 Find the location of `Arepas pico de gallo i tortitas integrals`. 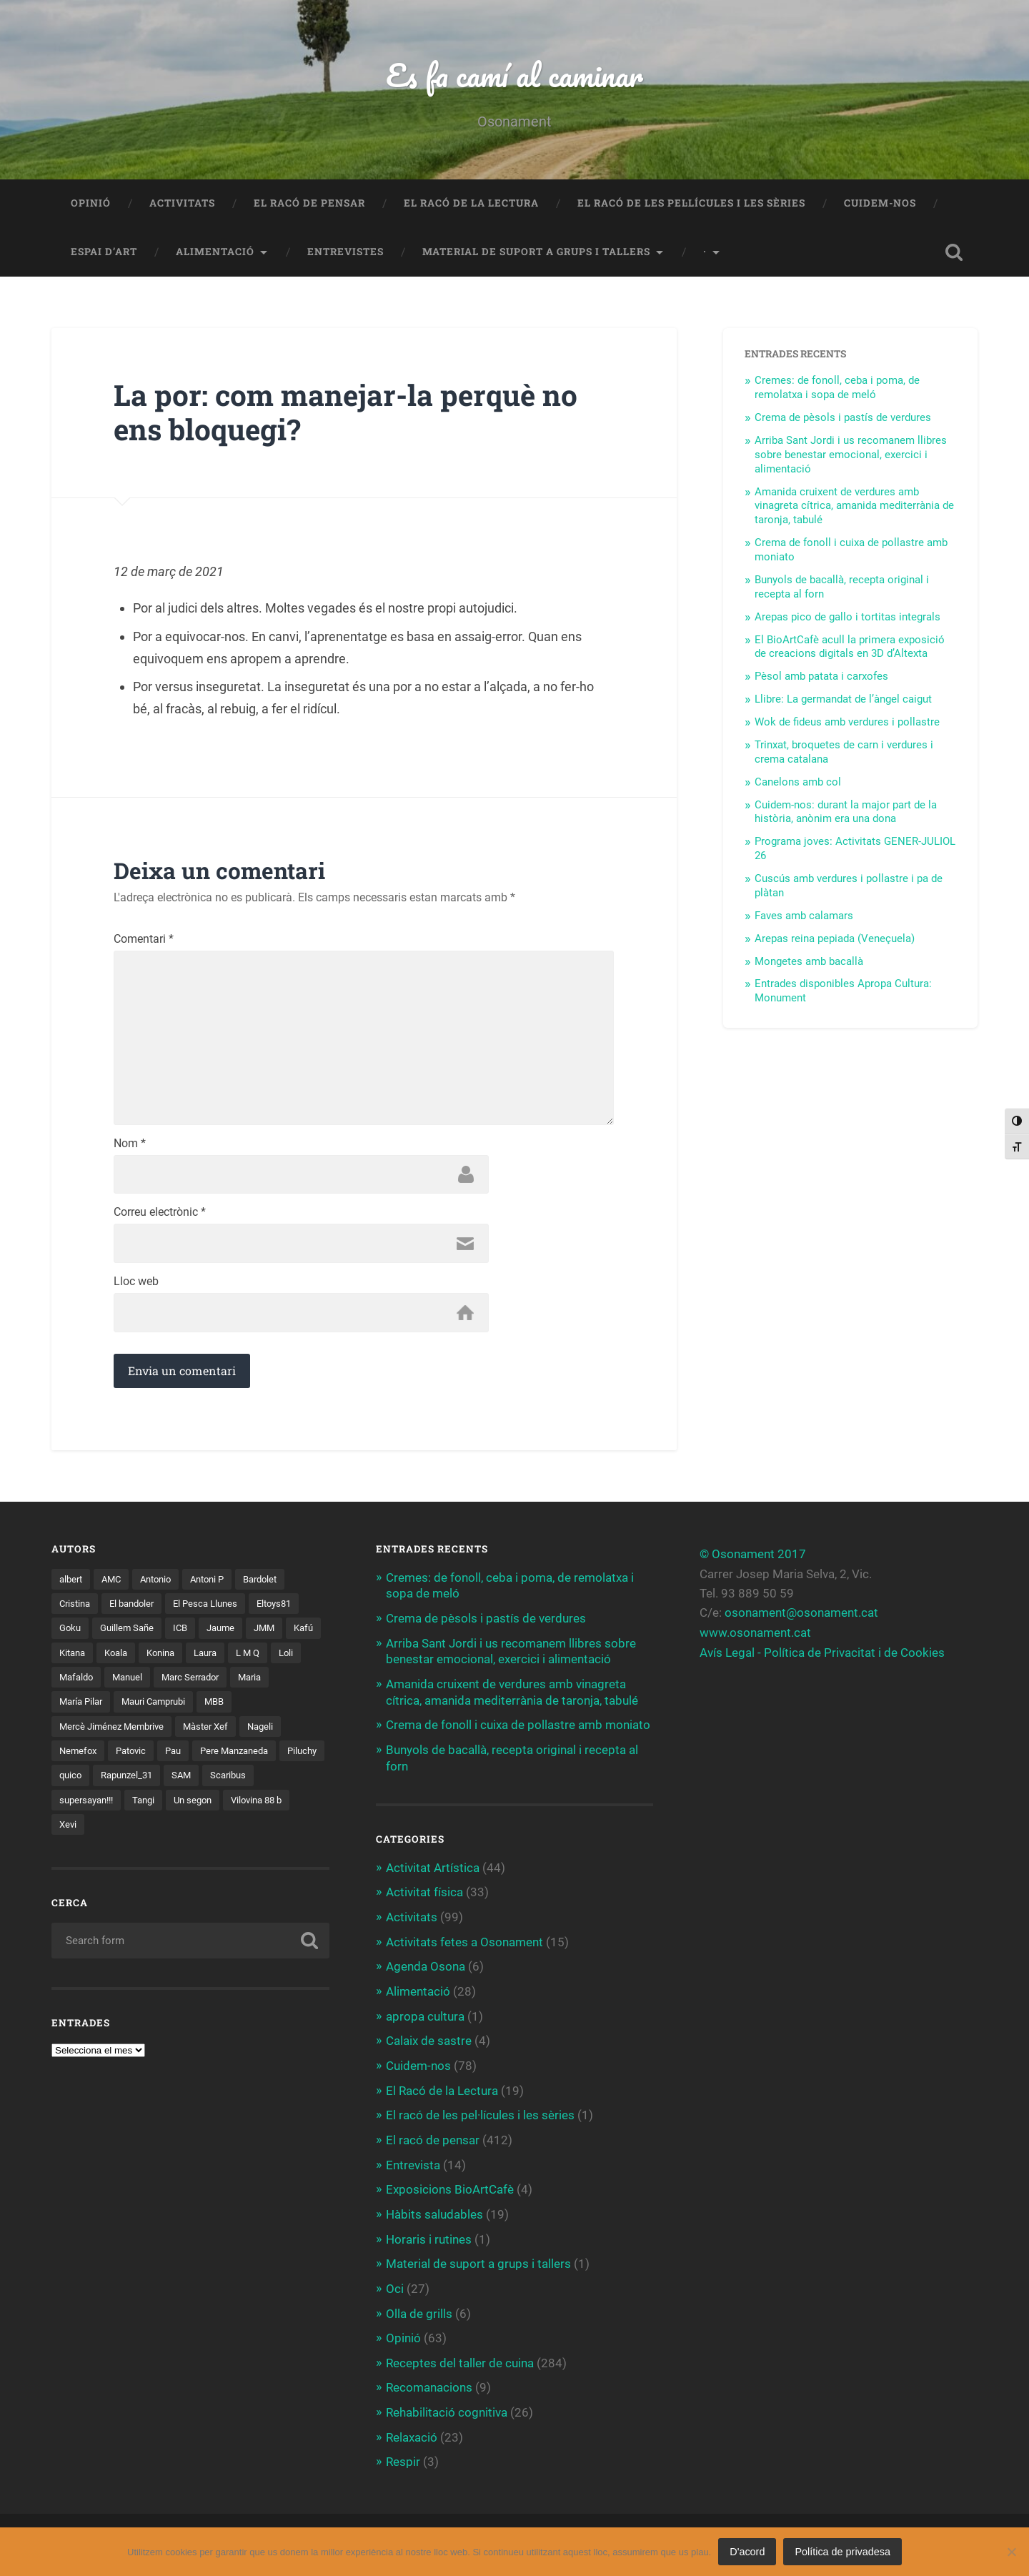

Arepas pico de gallo i tortitas integrals is located at coordinates (847, 618).